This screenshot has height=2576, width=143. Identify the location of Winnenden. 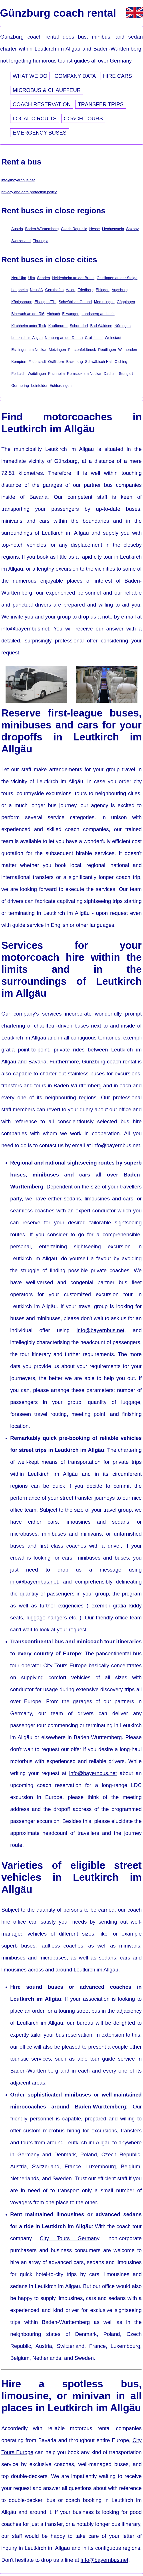
(127, 350).